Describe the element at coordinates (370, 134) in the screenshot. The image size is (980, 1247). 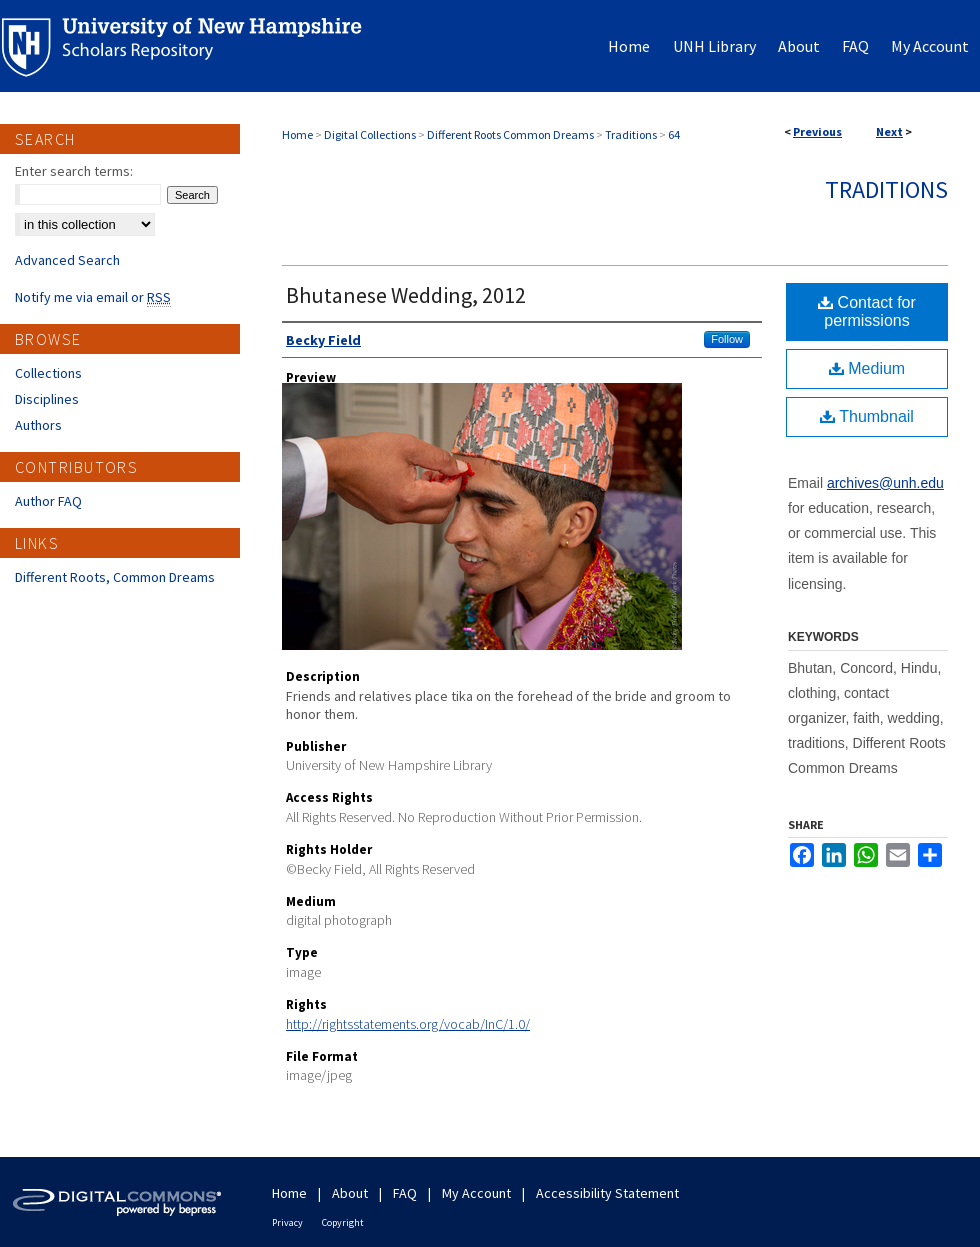
I see `Digital Collections` at that location.